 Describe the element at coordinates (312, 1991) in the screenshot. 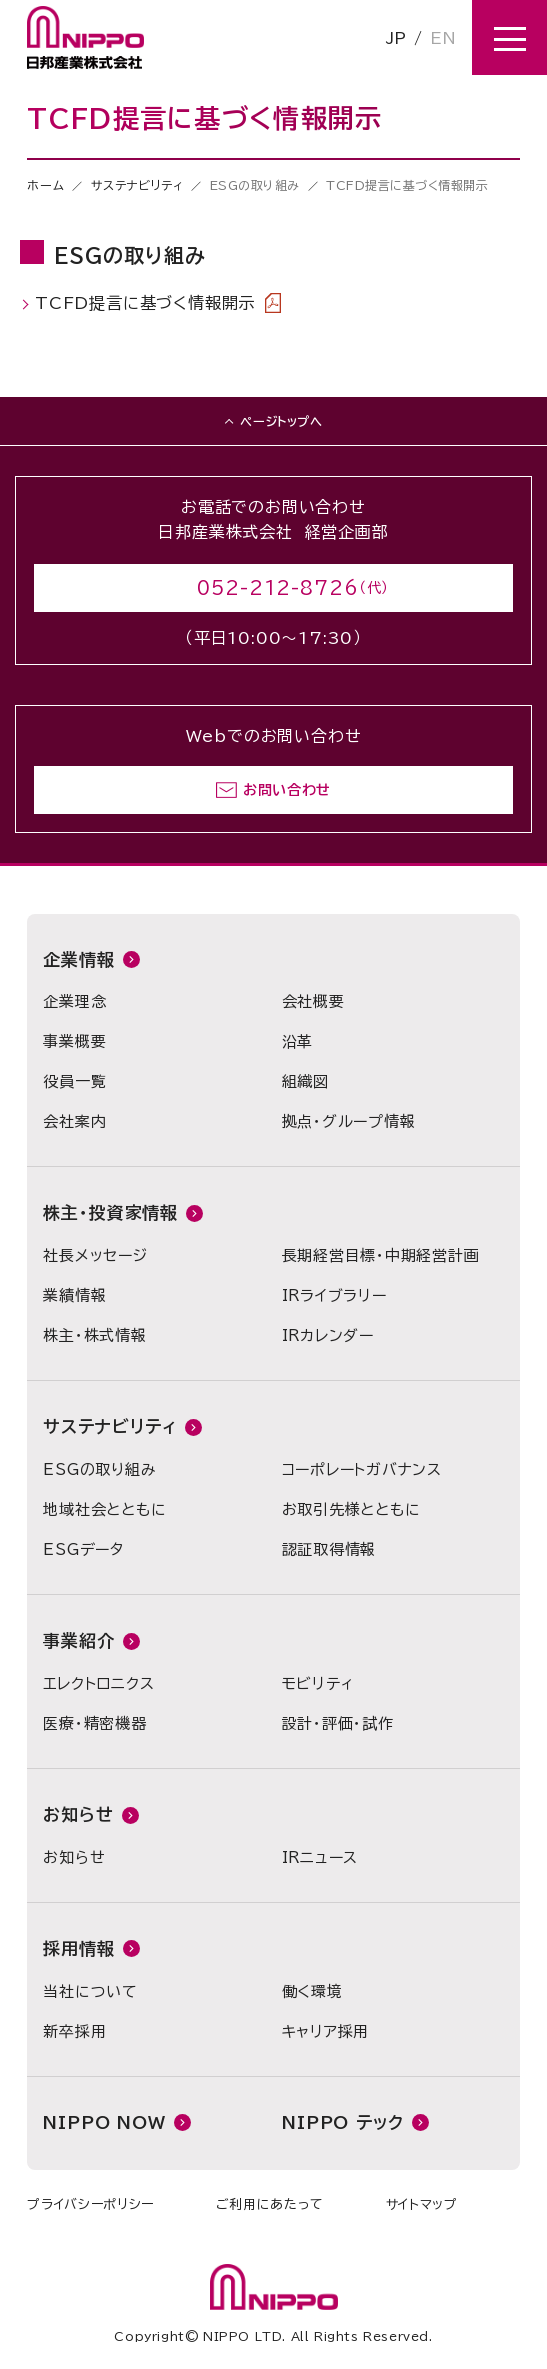

I see `働く環境` at that location.